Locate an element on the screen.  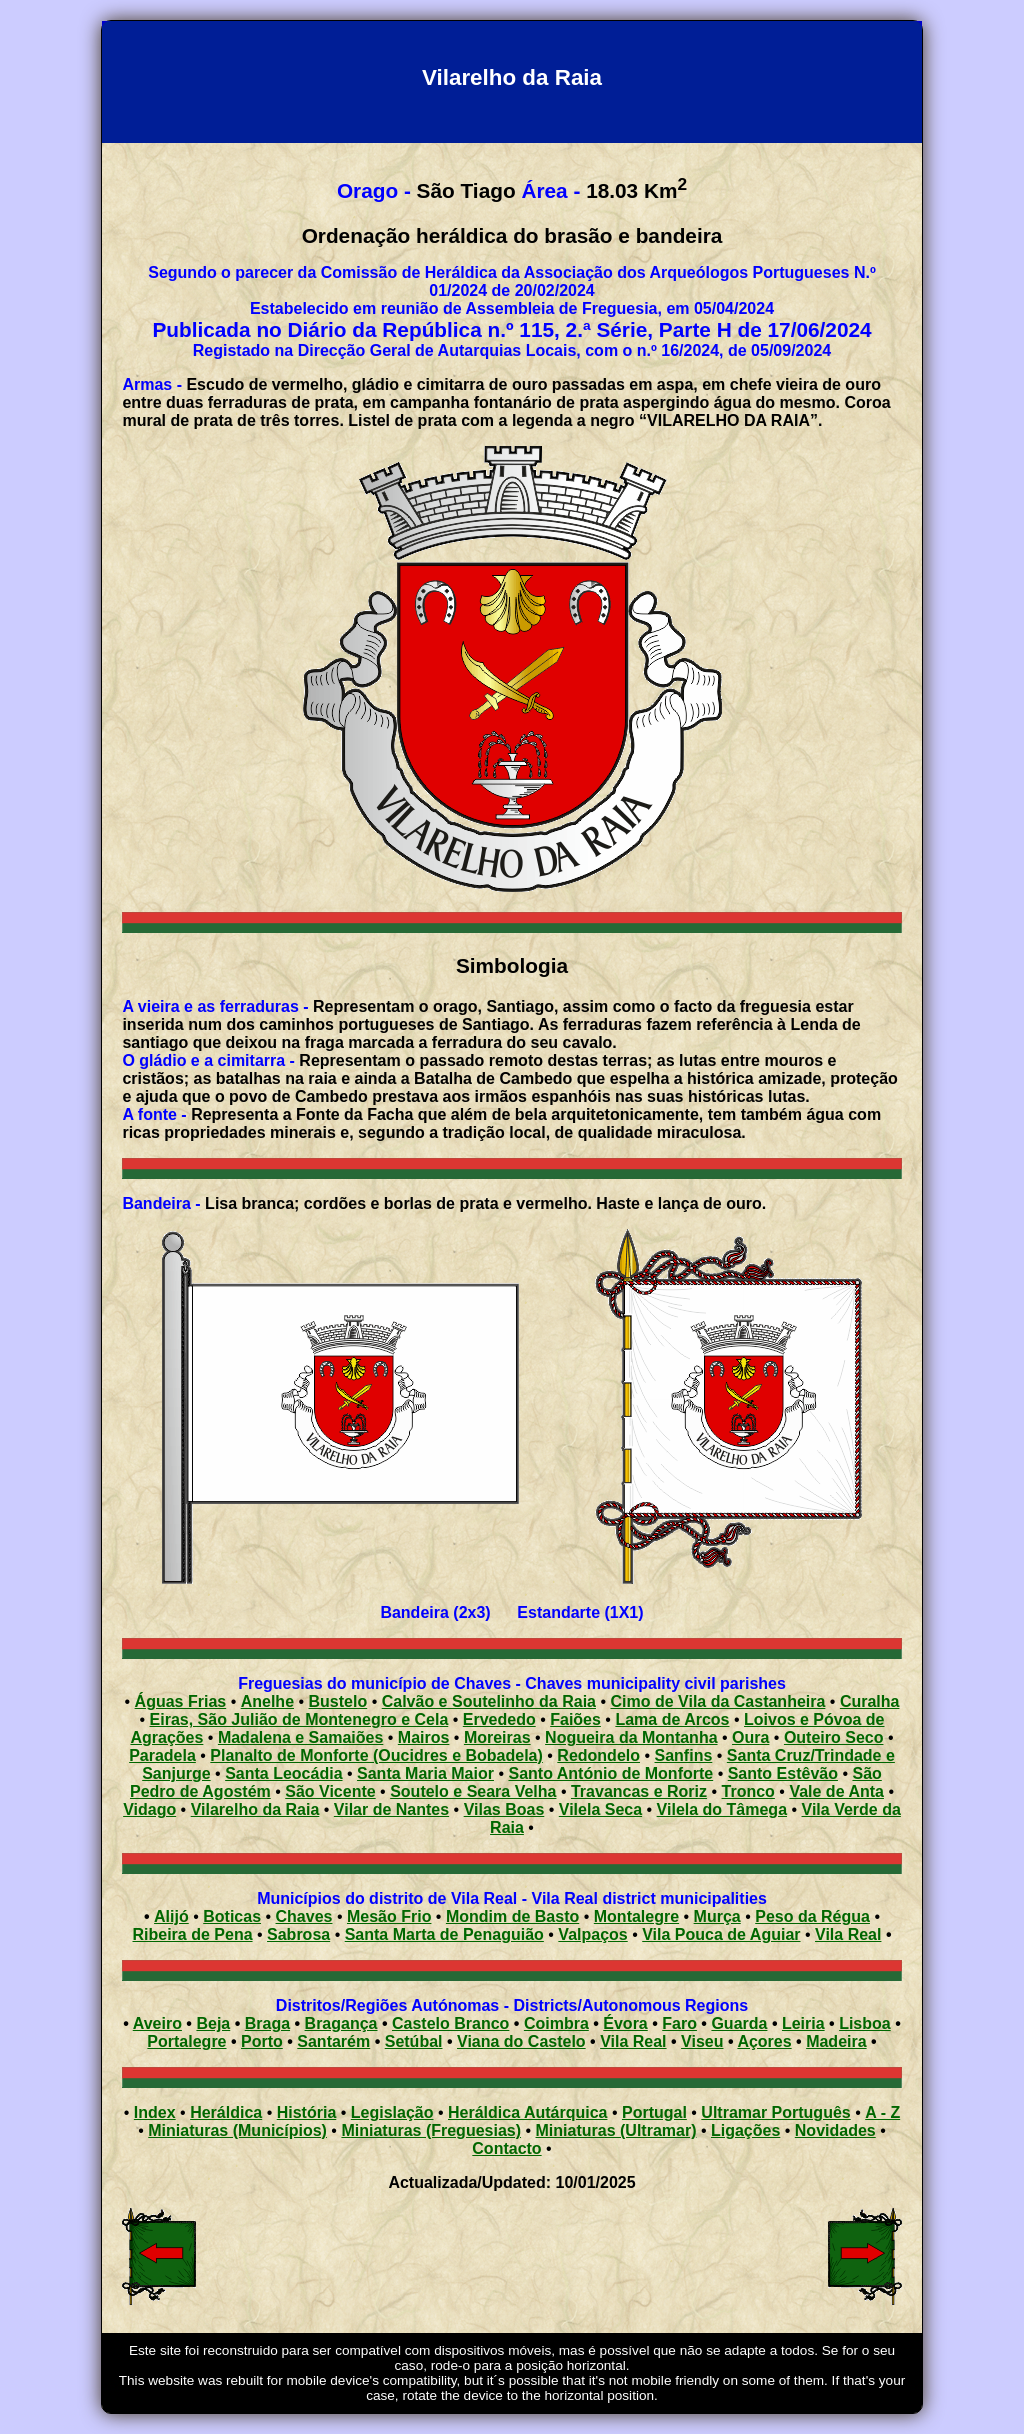
Viseu is located at coordinates (702, 2041).